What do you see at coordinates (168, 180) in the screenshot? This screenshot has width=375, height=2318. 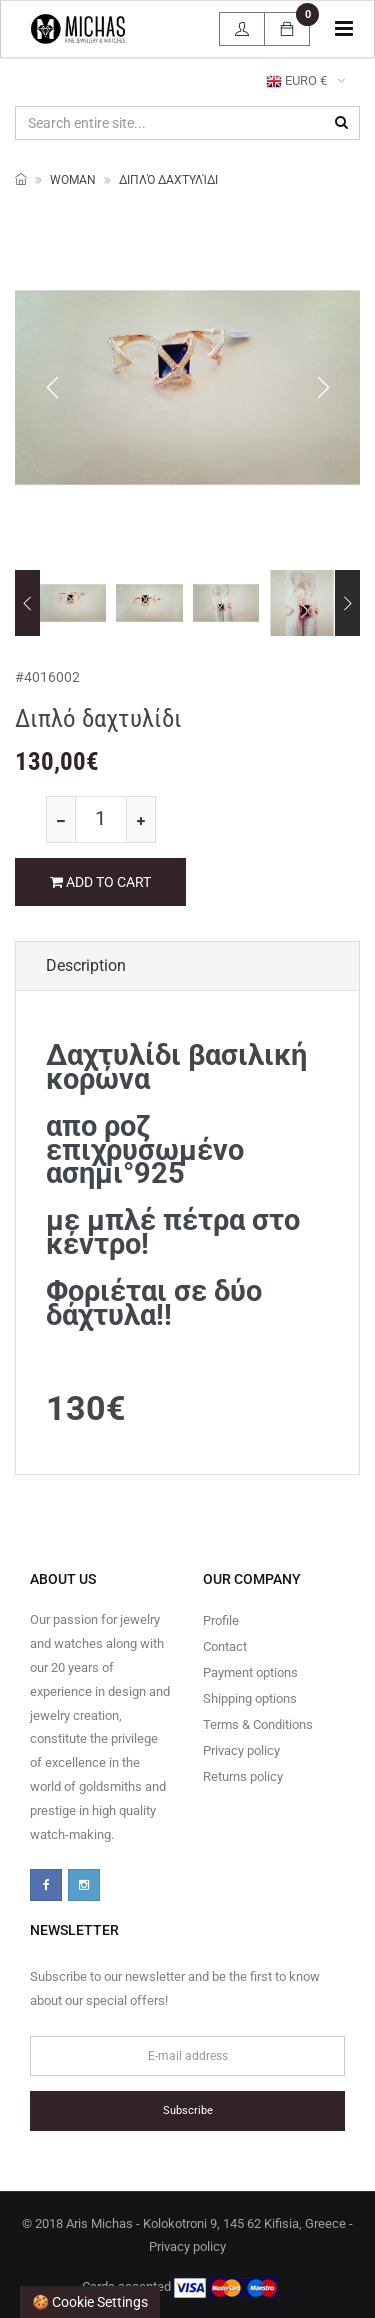 I see `Διπλό δαχτυλίδι` at bounding box center [168, 180].